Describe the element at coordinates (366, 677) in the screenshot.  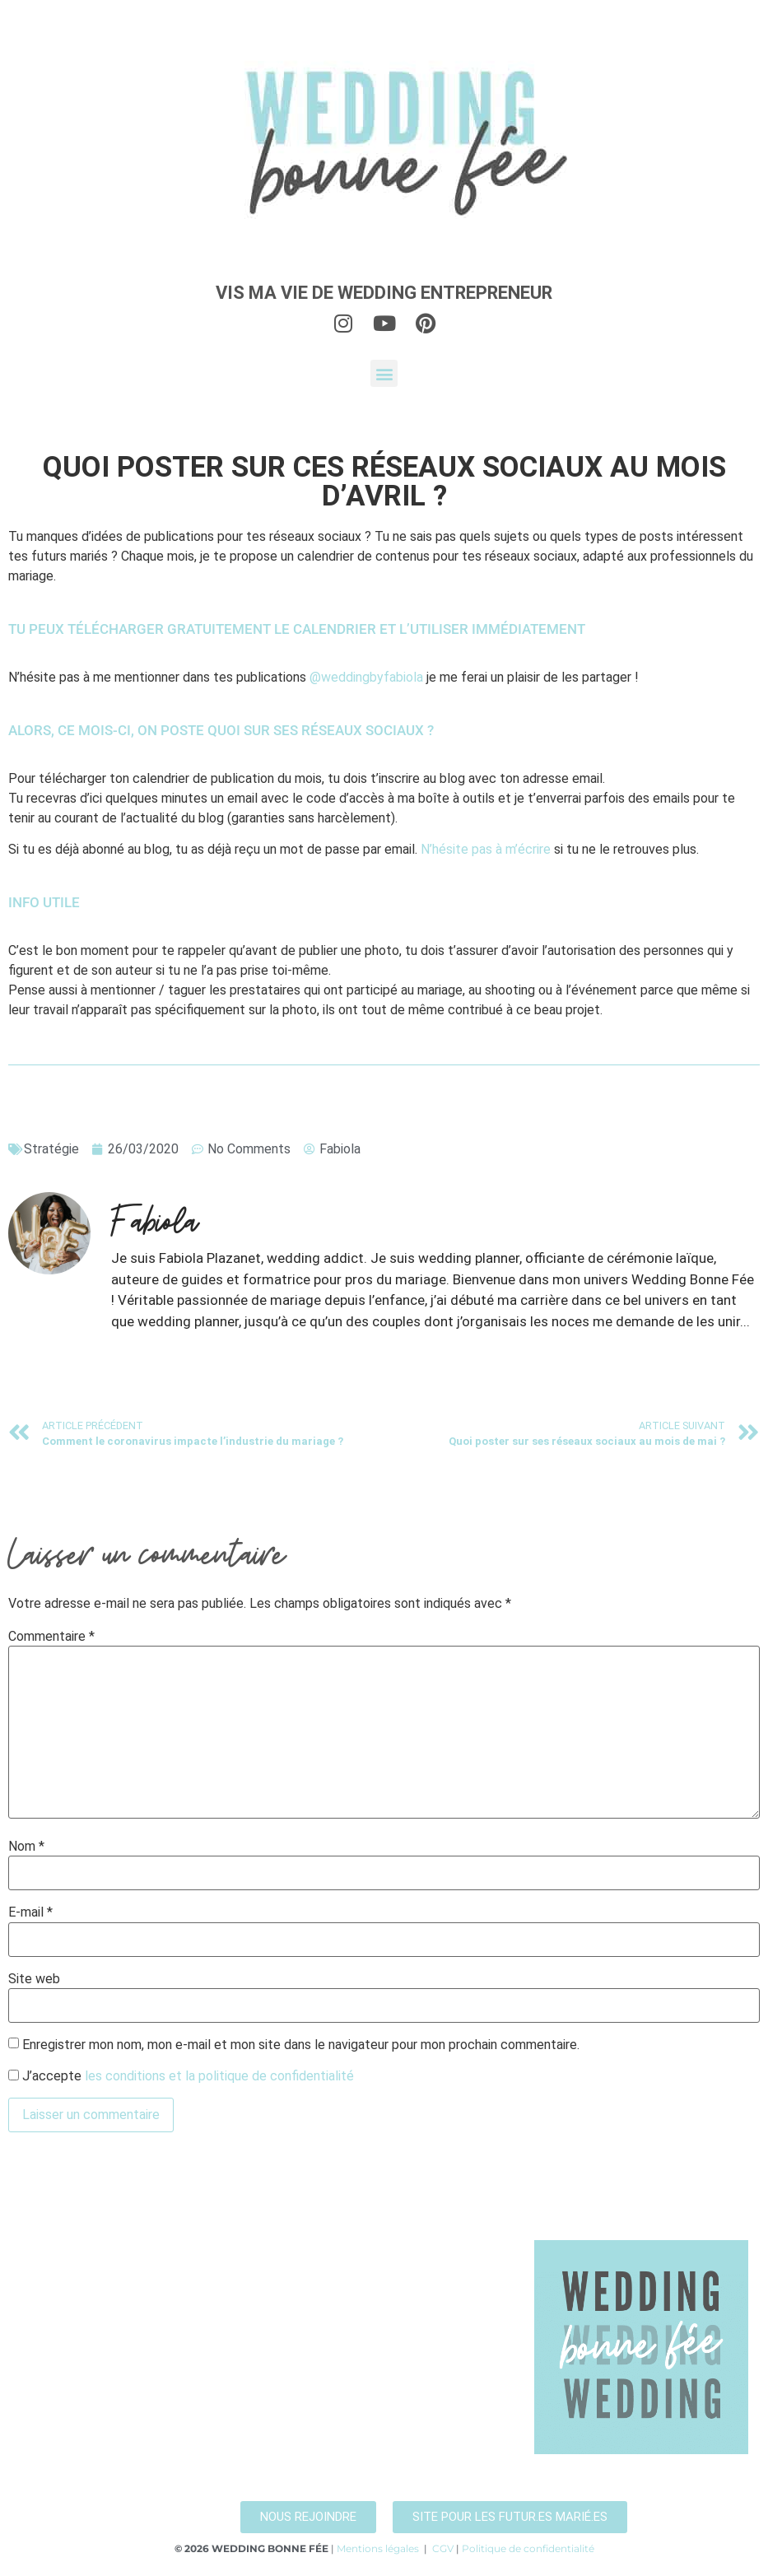
I see `@weddingbyfabiola` at that location.